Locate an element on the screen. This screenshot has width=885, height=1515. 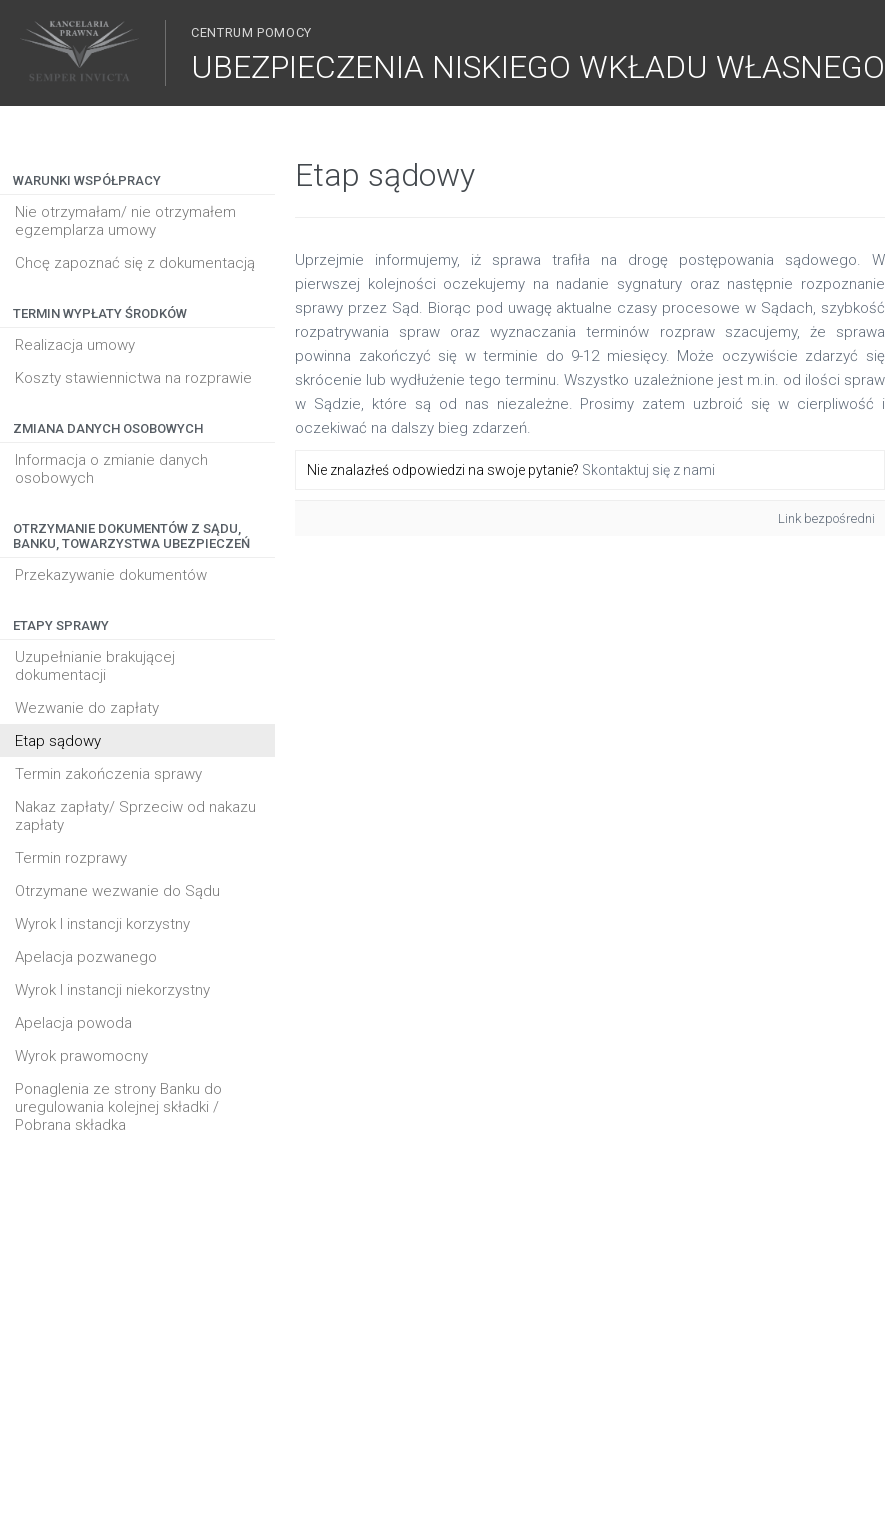
Termin rozprawy is located at coordinates (71, 858).